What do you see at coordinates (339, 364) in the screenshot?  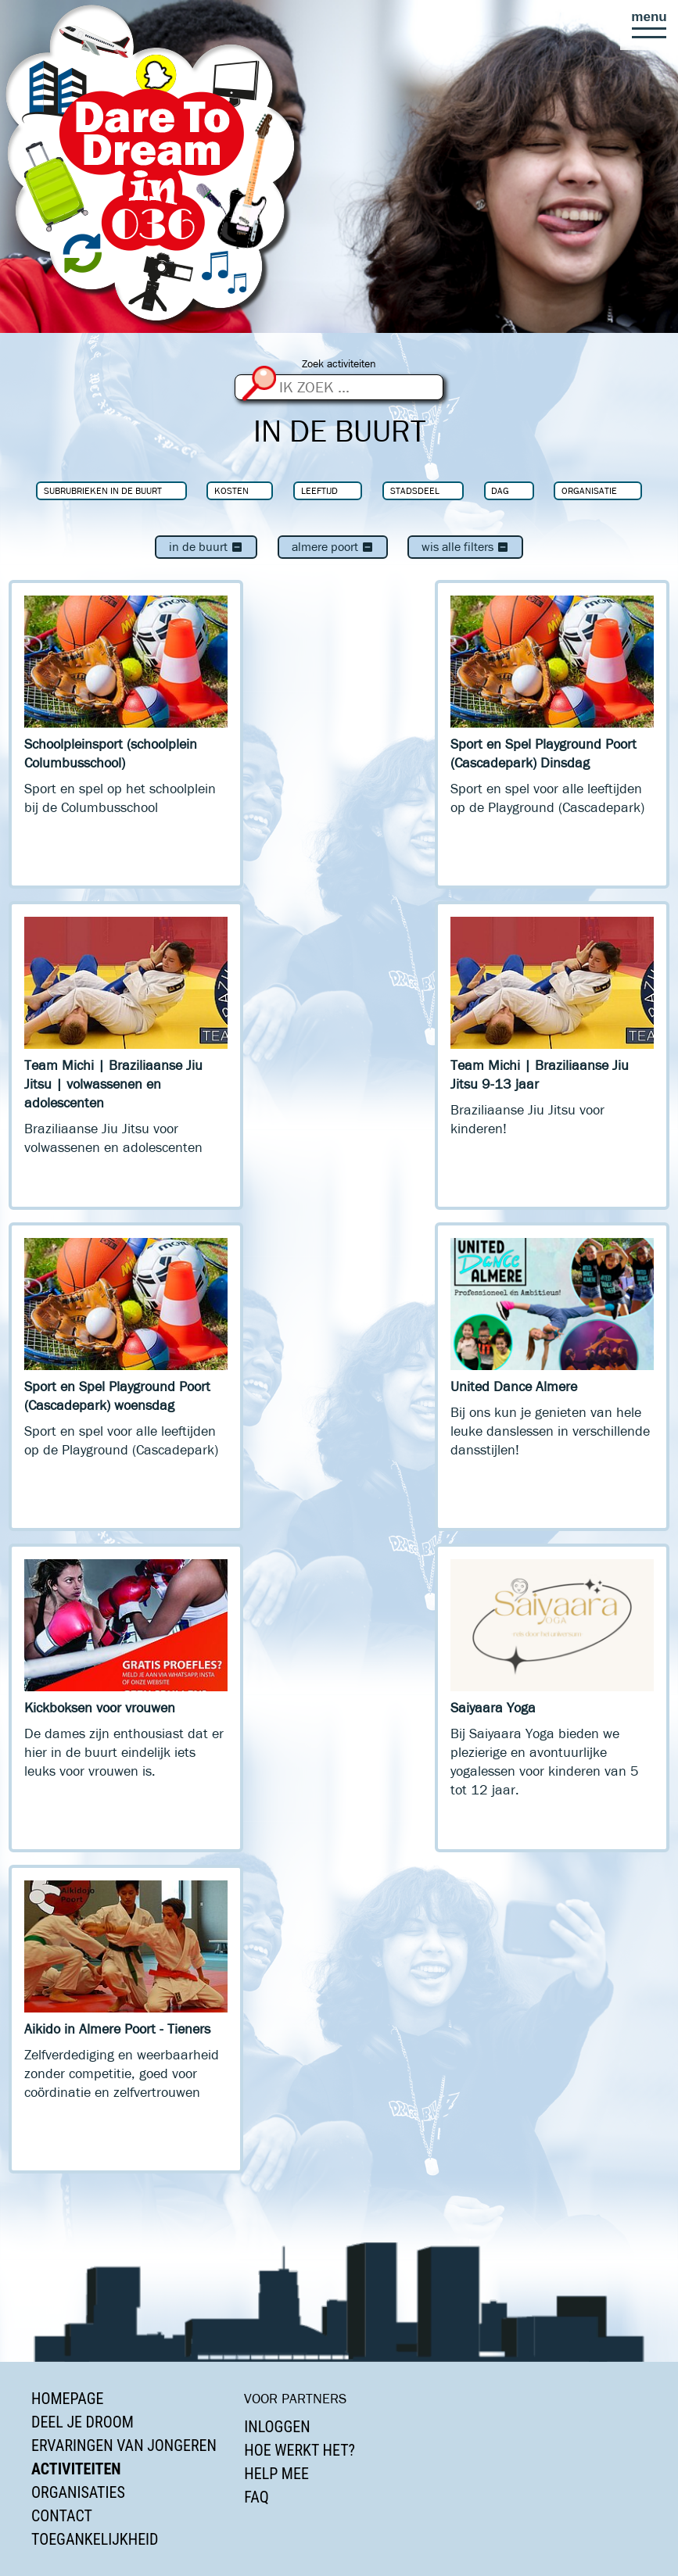 I see `Zoek activiteiten` at bounding box center [339, 364].